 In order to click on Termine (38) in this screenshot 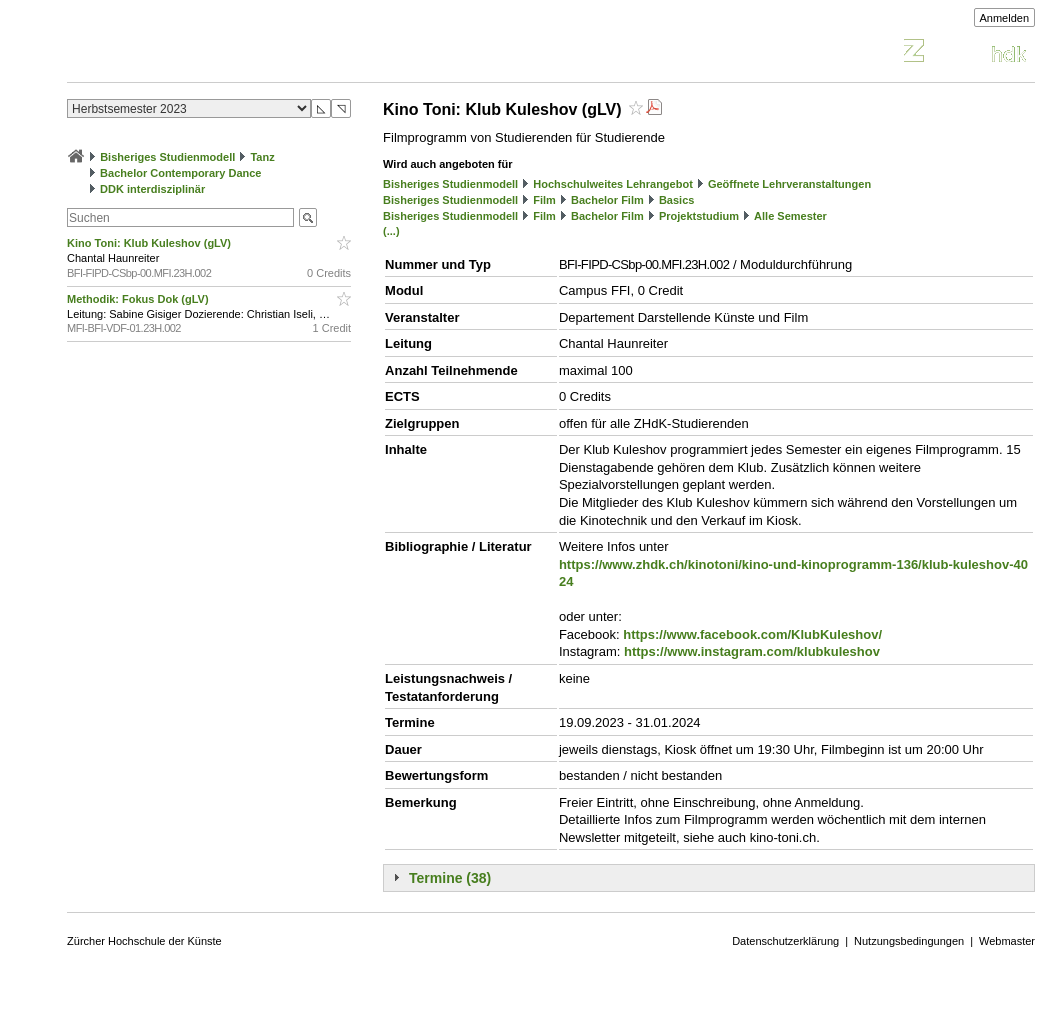, I will do `click(450, 878)`.